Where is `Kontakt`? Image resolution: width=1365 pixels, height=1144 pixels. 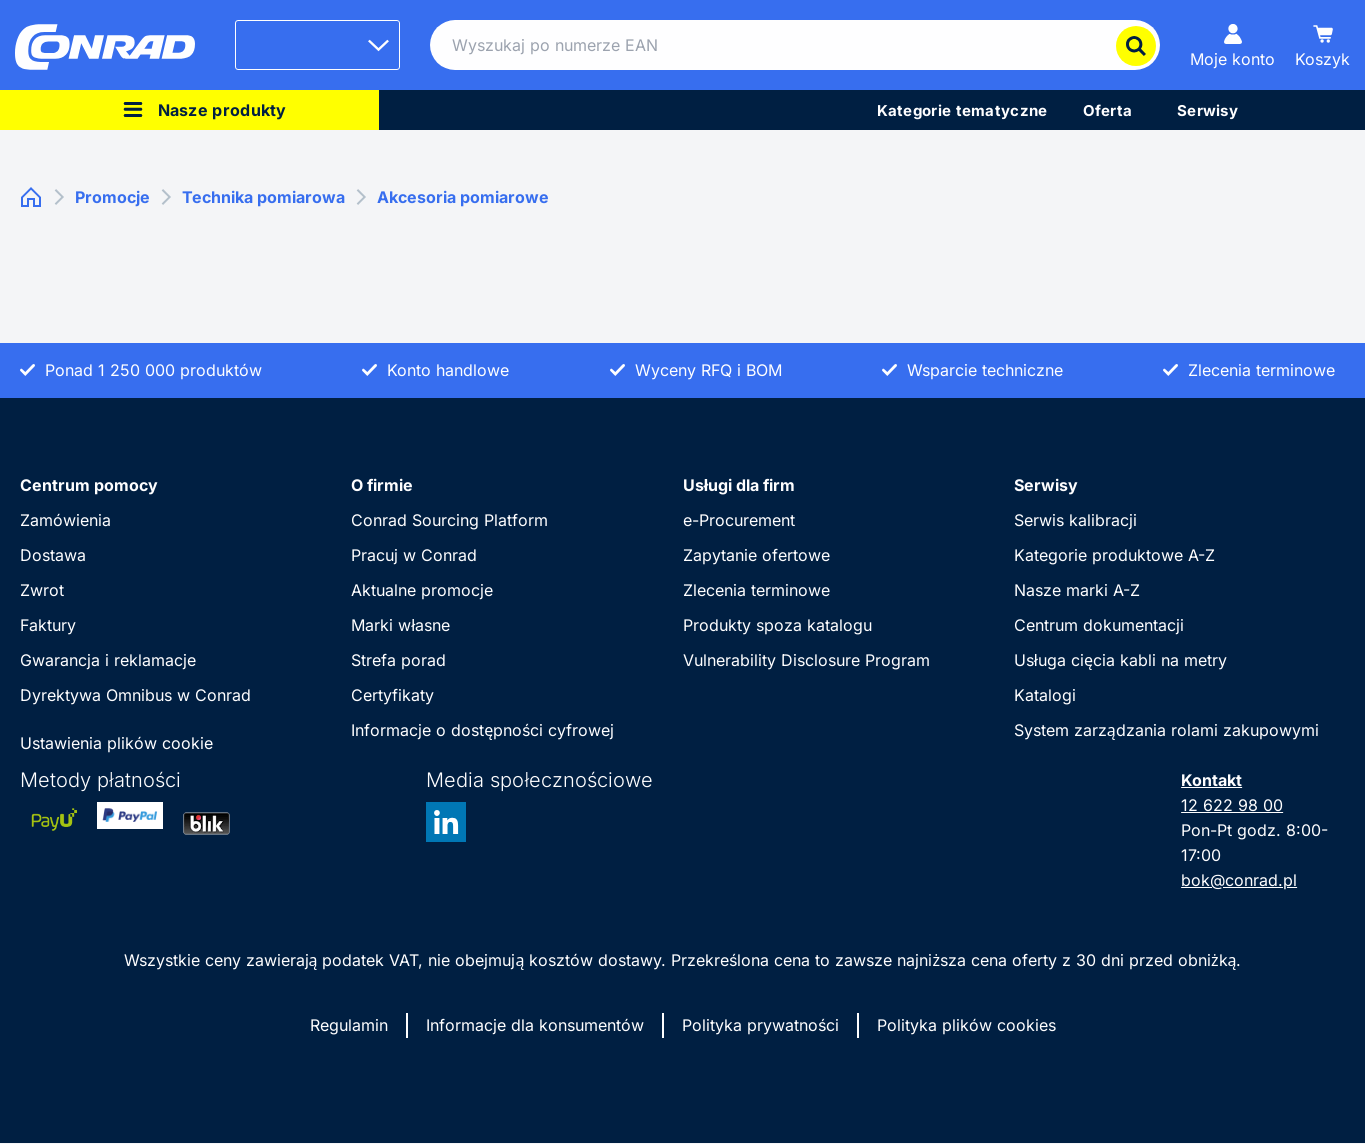
Kontakt is located at coordinates (1211, 780).